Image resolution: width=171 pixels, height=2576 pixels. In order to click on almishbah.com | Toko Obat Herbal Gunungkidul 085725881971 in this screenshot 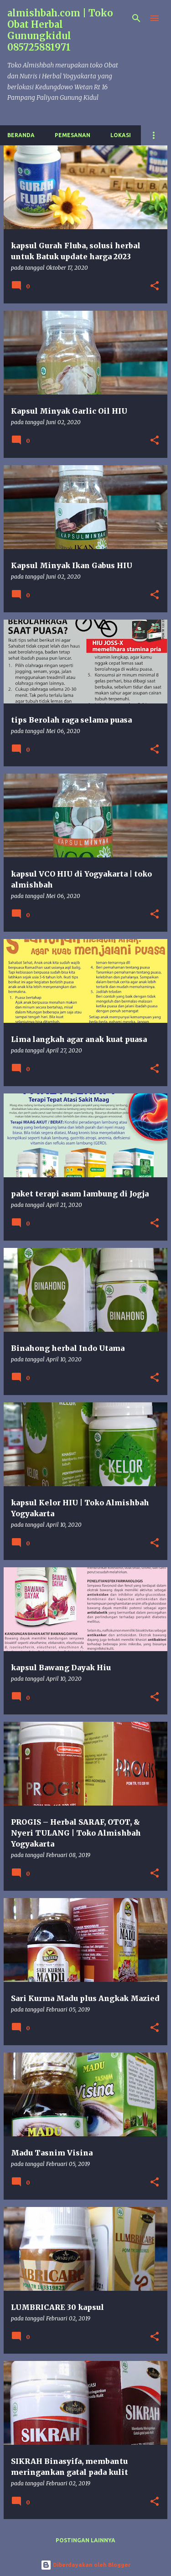, I will do `click(60, 30)`.